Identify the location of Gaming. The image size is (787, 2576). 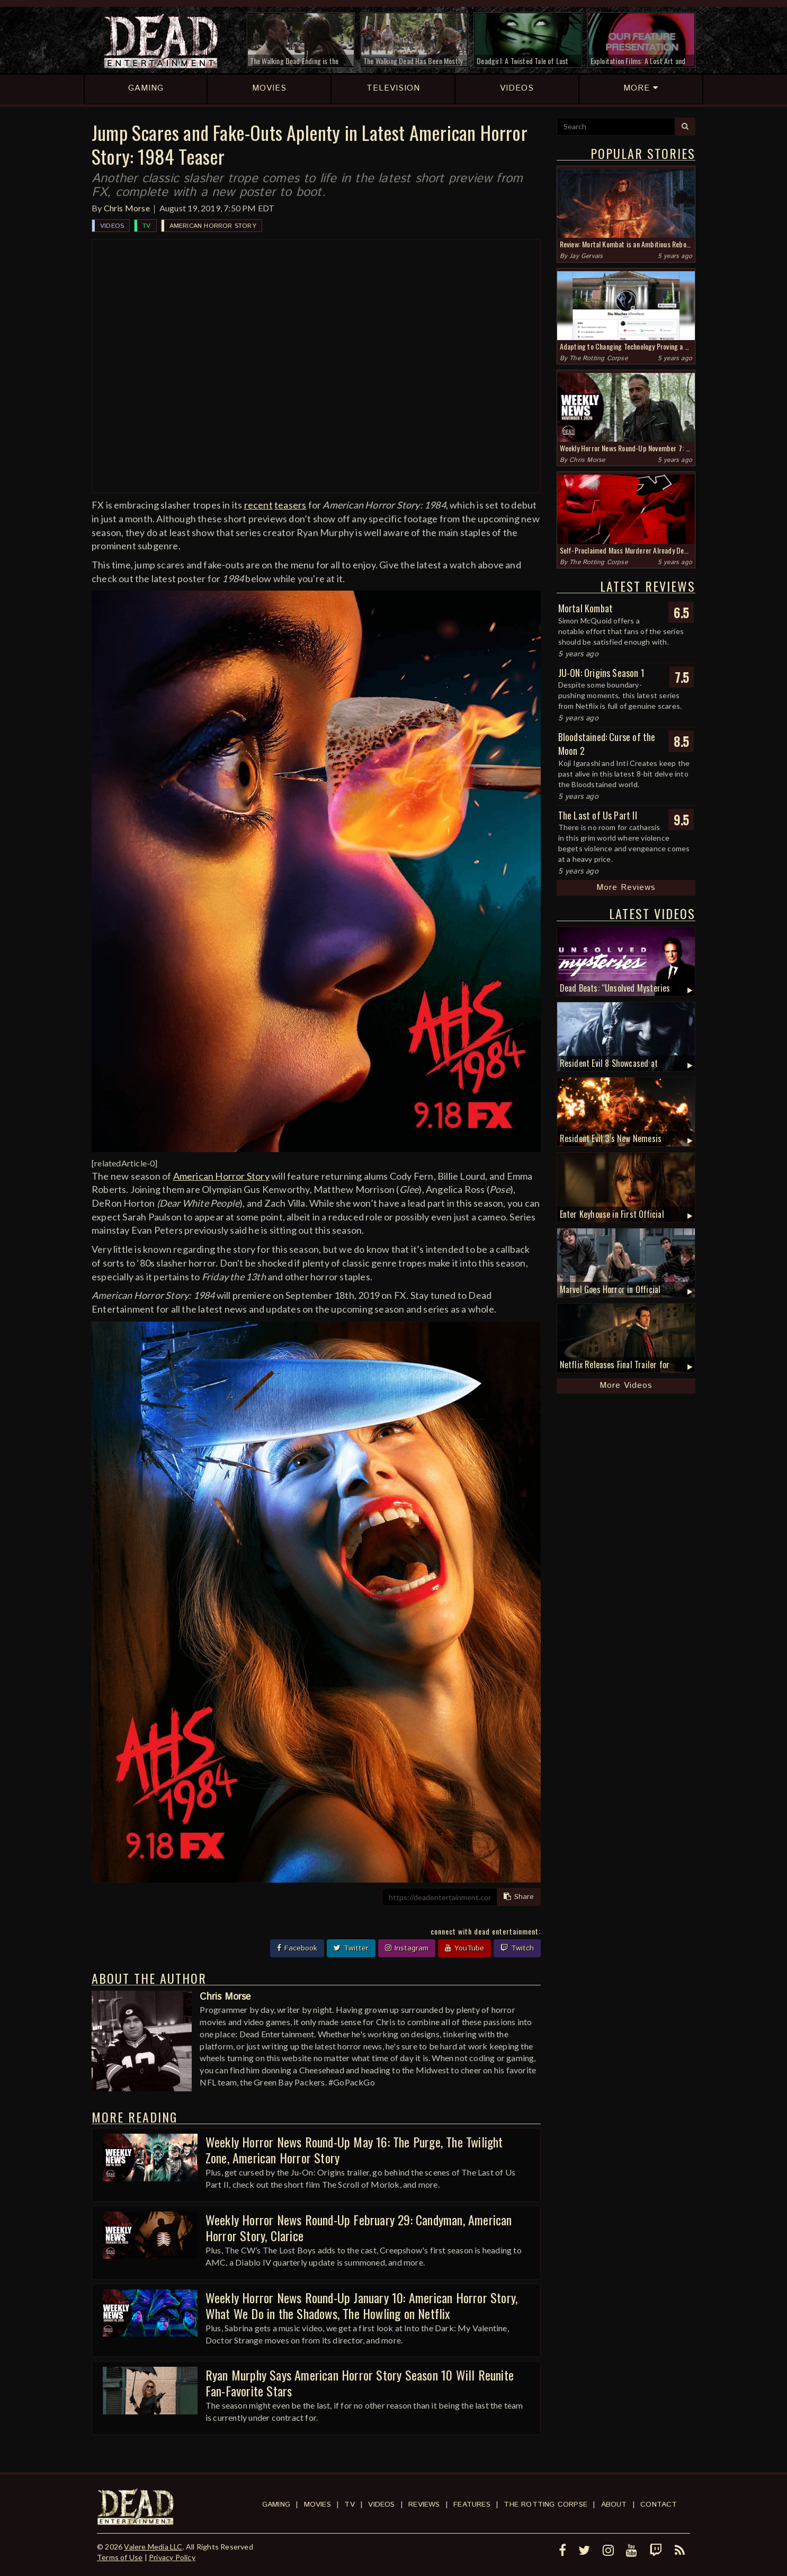
(276, 2504).